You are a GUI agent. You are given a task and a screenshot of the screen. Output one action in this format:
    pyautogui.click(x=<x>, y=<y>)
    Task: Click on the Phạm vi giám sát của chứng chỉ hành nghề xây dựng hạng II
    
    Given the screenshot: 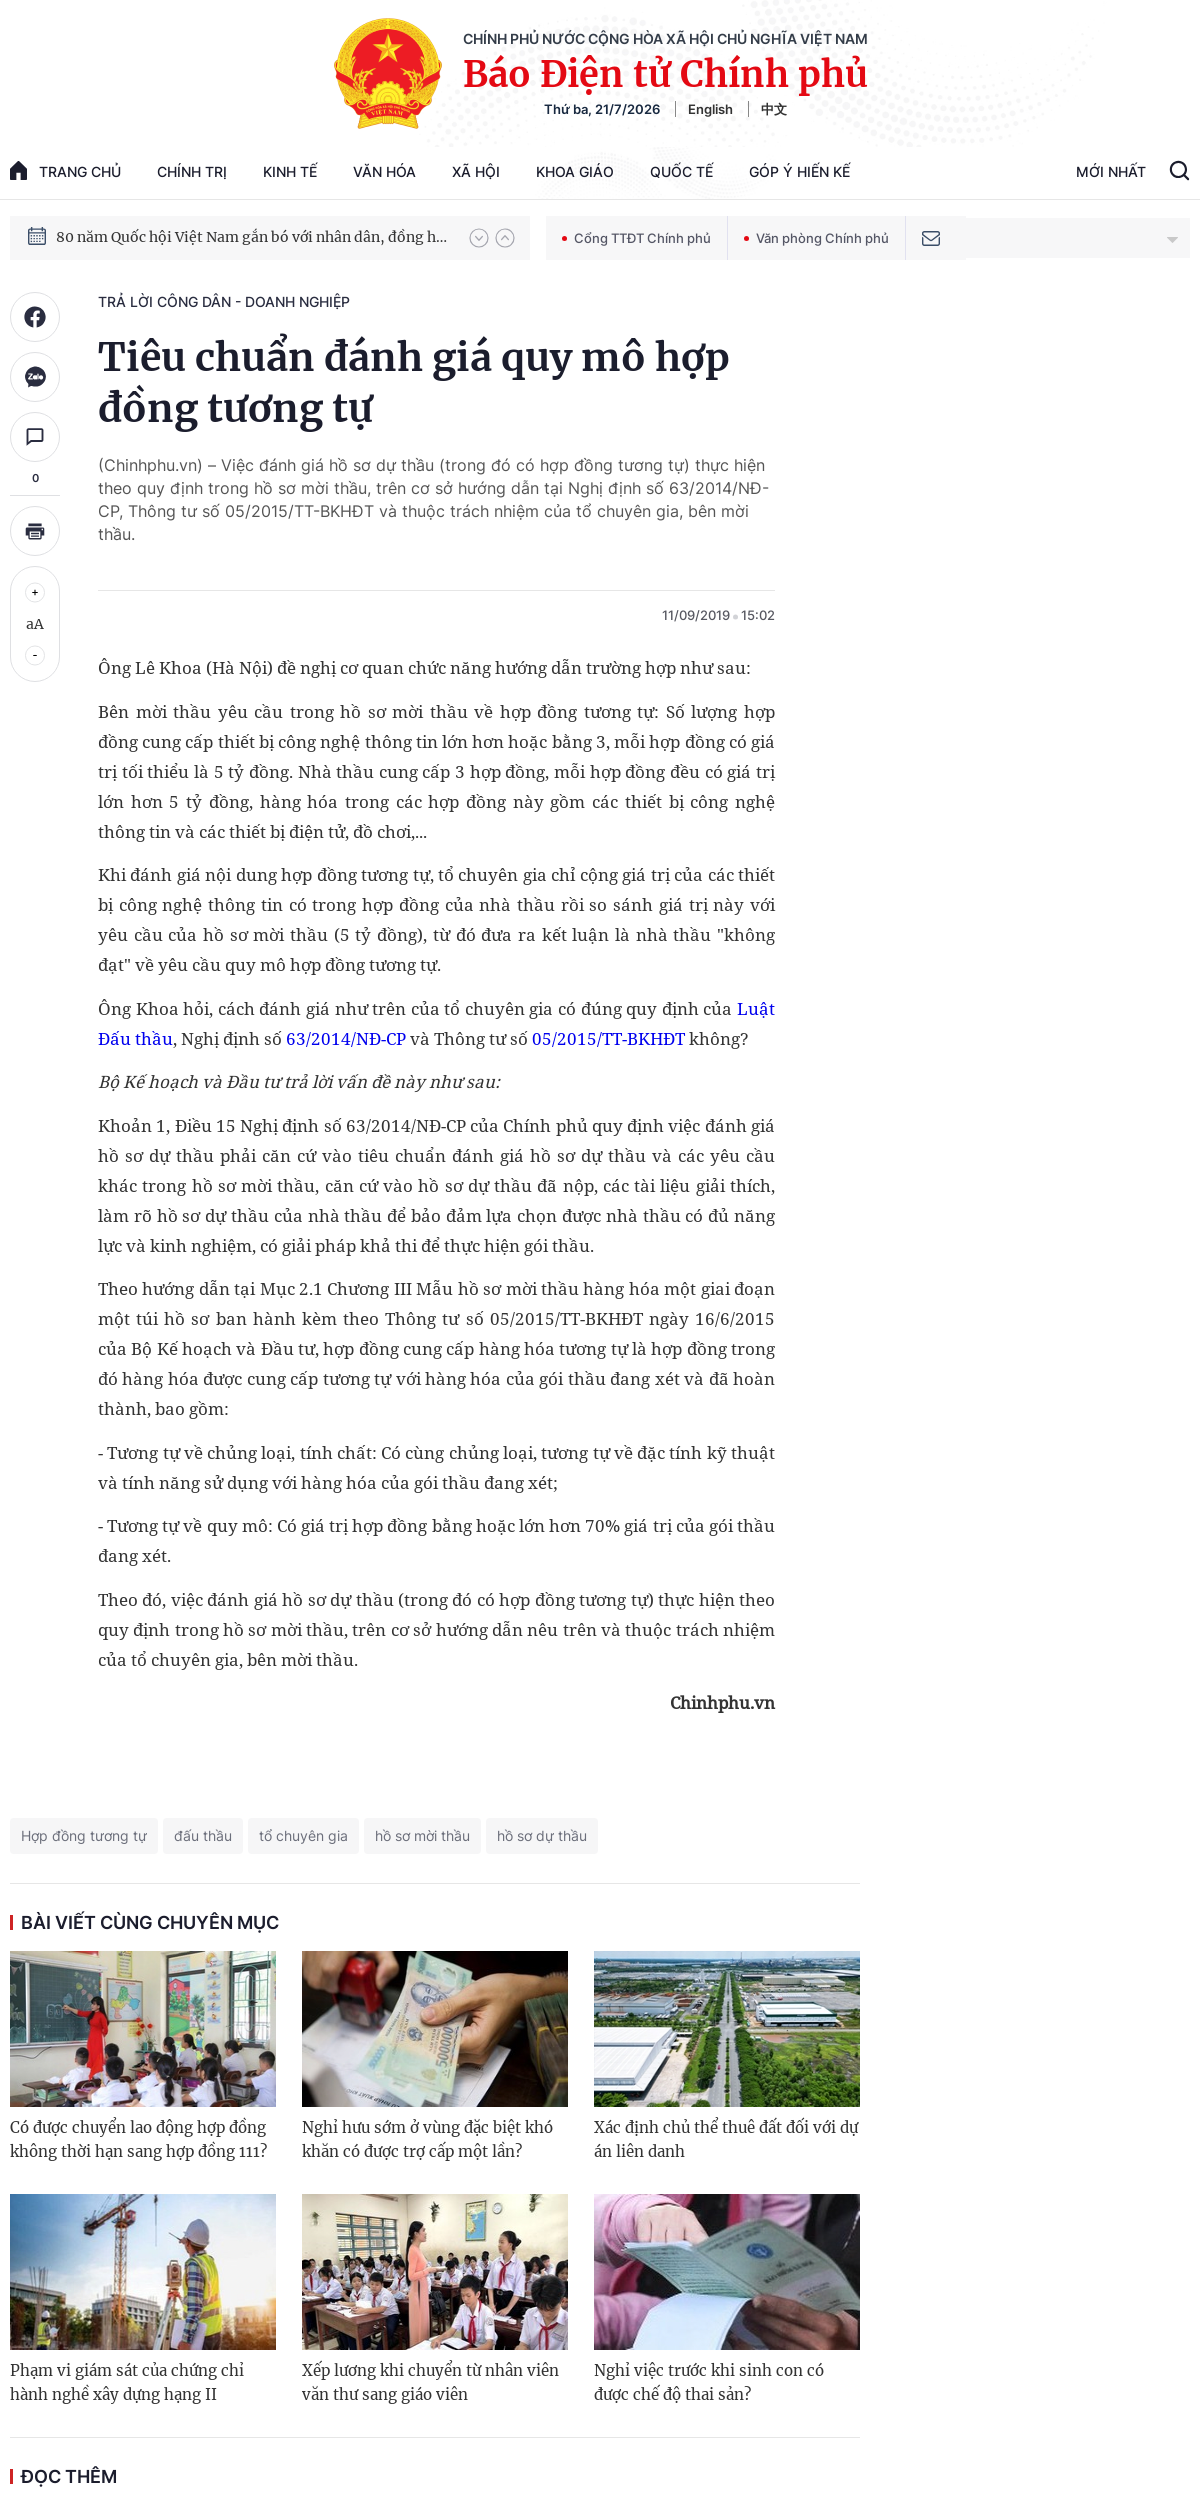 What is the action you would take?
    pyautogui.click(x=127, y=2382)
    